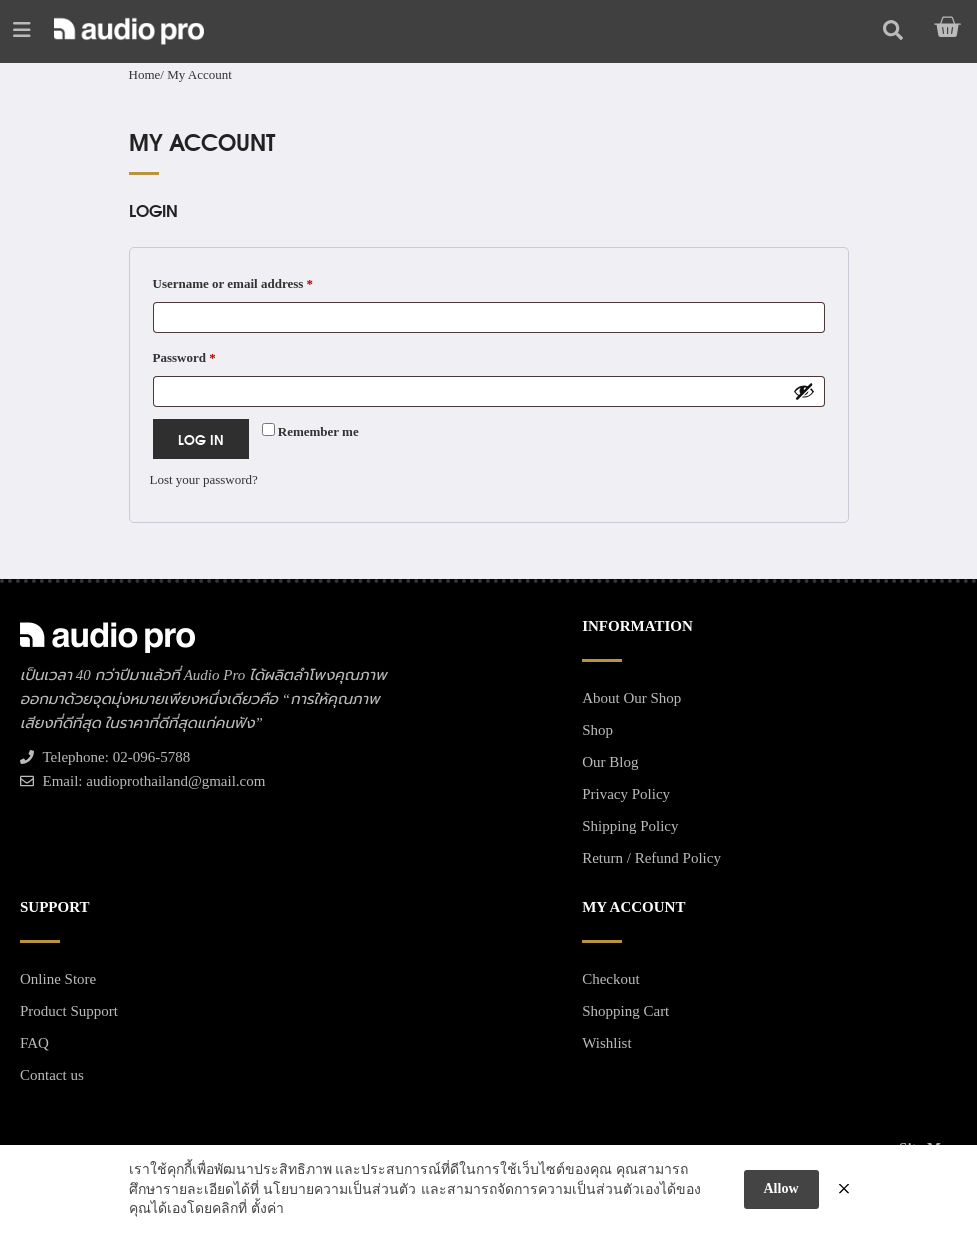  Describe the element at coordinates (651, 858) in the screenshot. I see `Return / Refund Policy` at that location.